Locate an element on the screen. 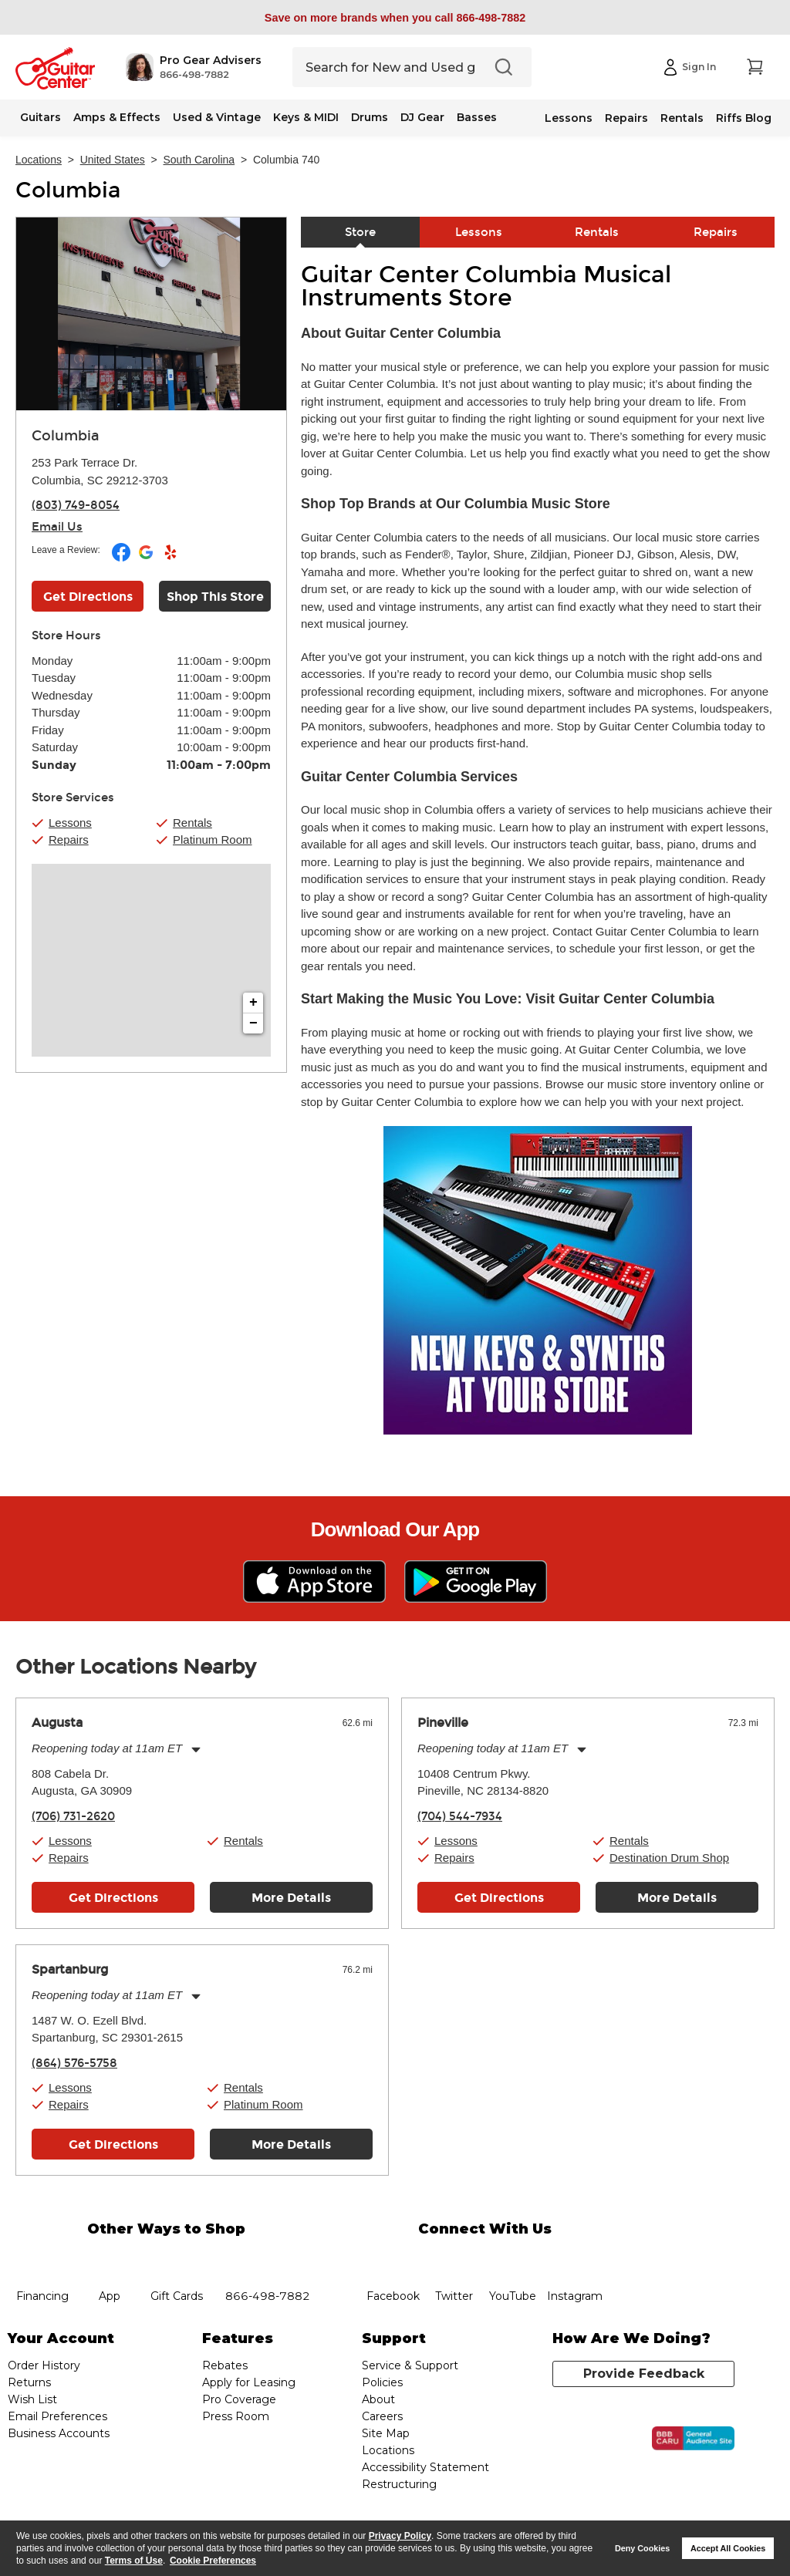 This screenshot has width=790, height=2576. Used & Vintage is located at coordinates (217, 117).